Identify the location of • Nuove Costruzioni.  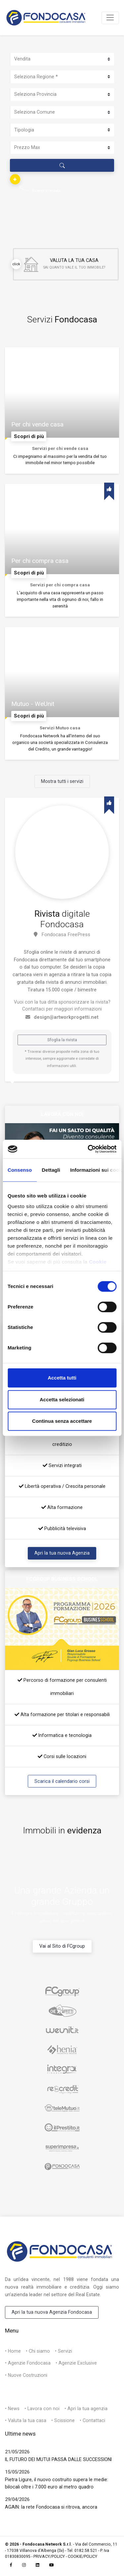
(26, 2375).